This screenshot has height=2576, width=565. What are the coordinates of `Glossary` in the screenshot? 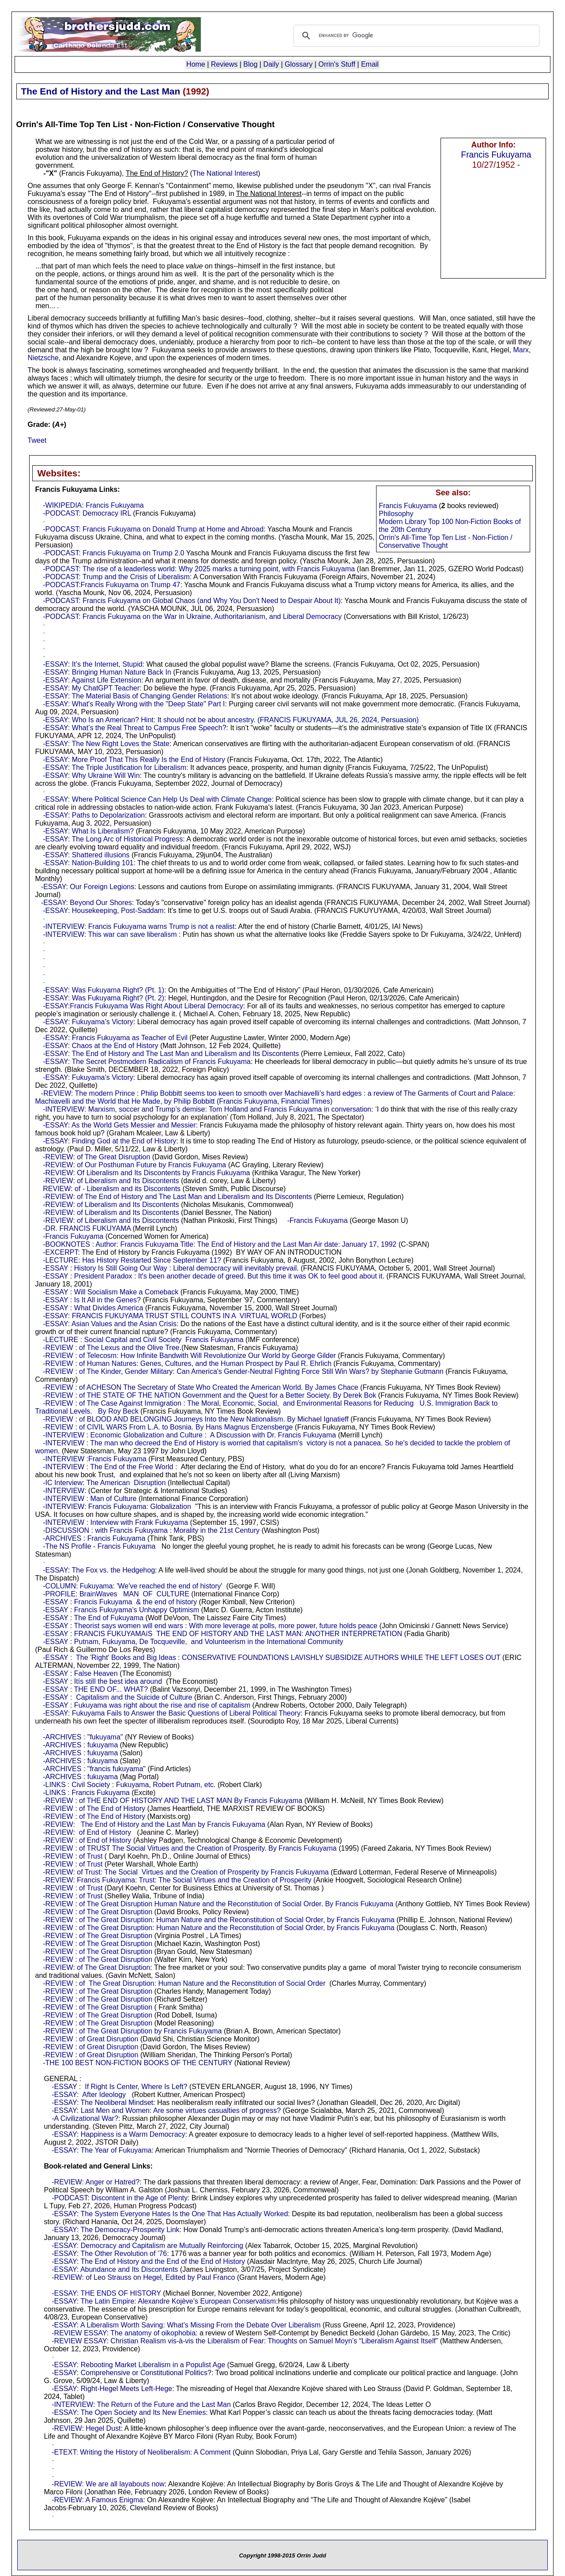 It's located at (299, 64).